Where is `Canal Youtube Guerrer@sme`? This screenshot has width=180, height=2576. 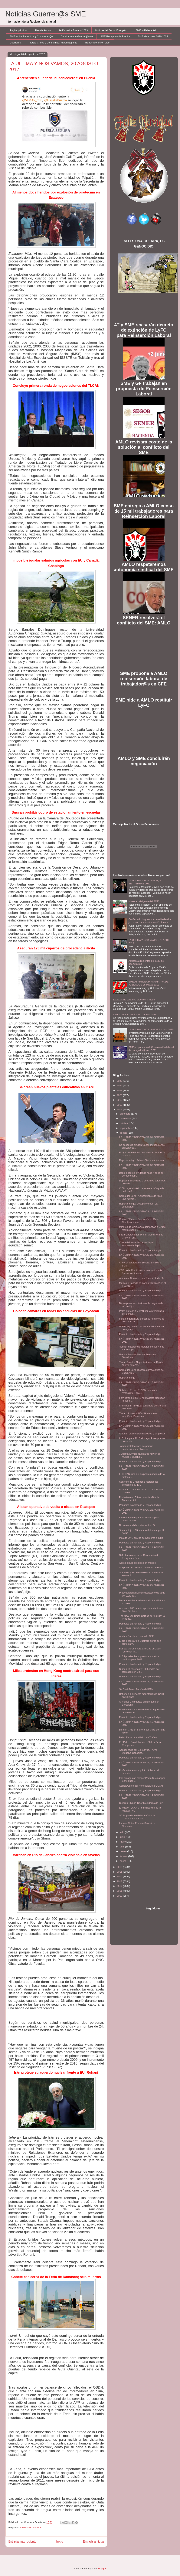 Canal Youtube Guerrer@sme is located at coordinates (77, 36).